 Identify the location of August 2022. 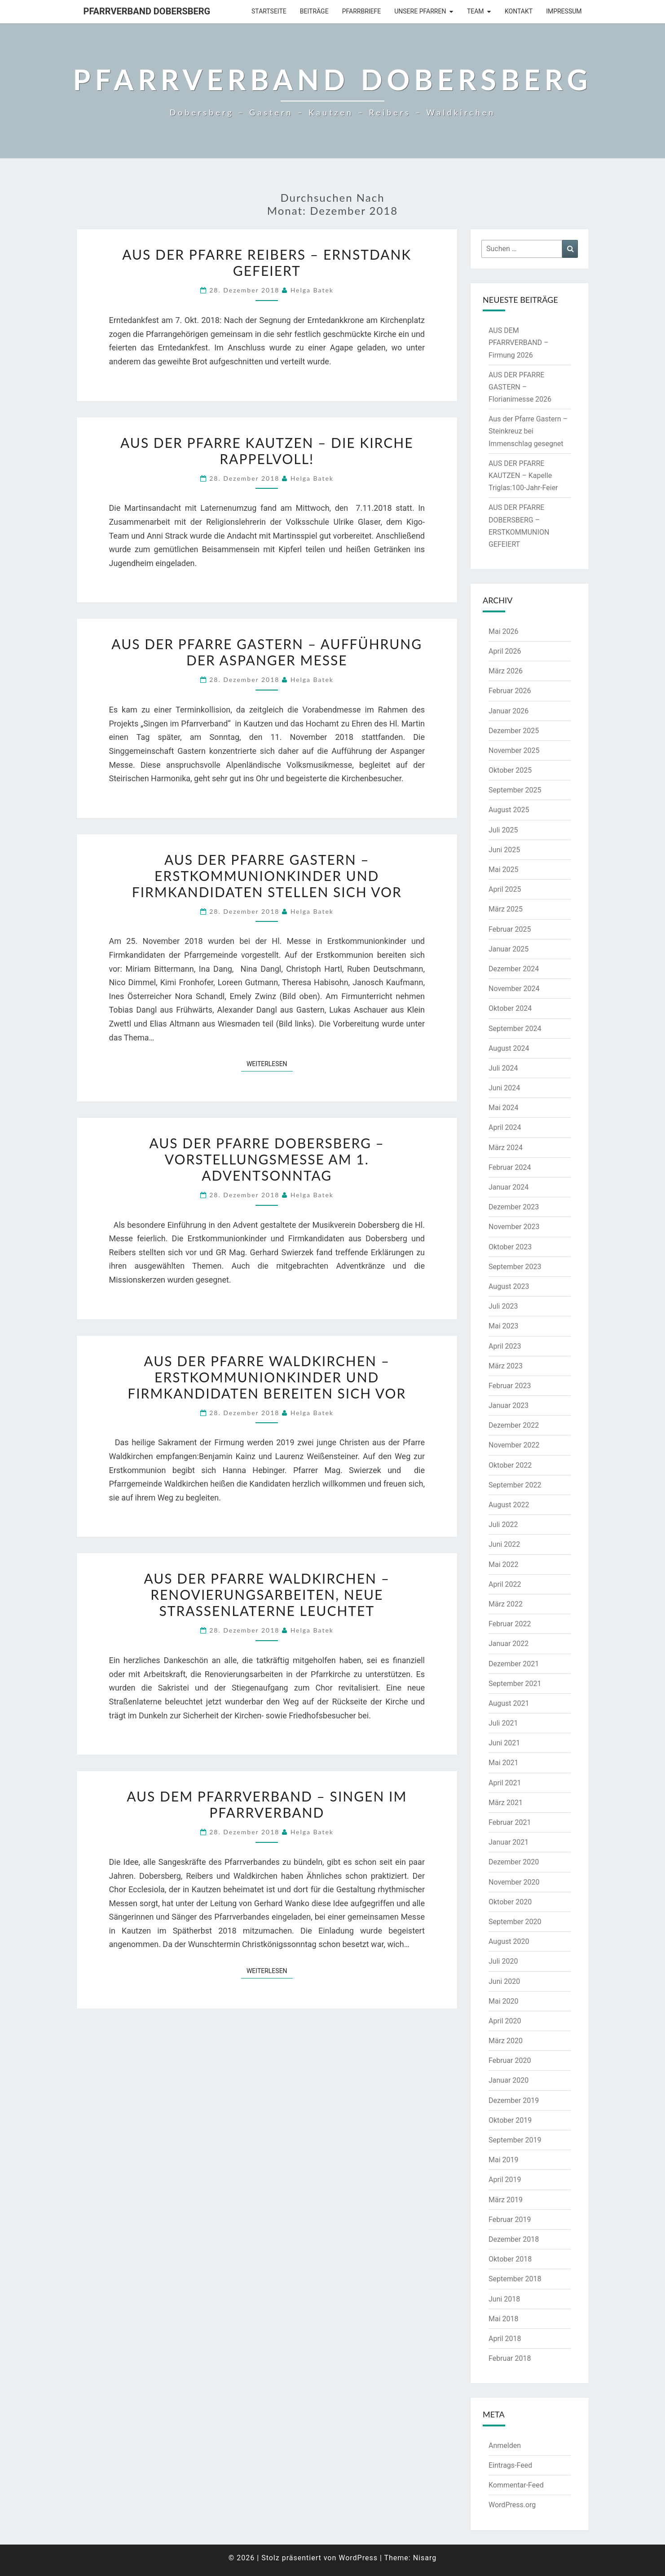
(509, 1504).